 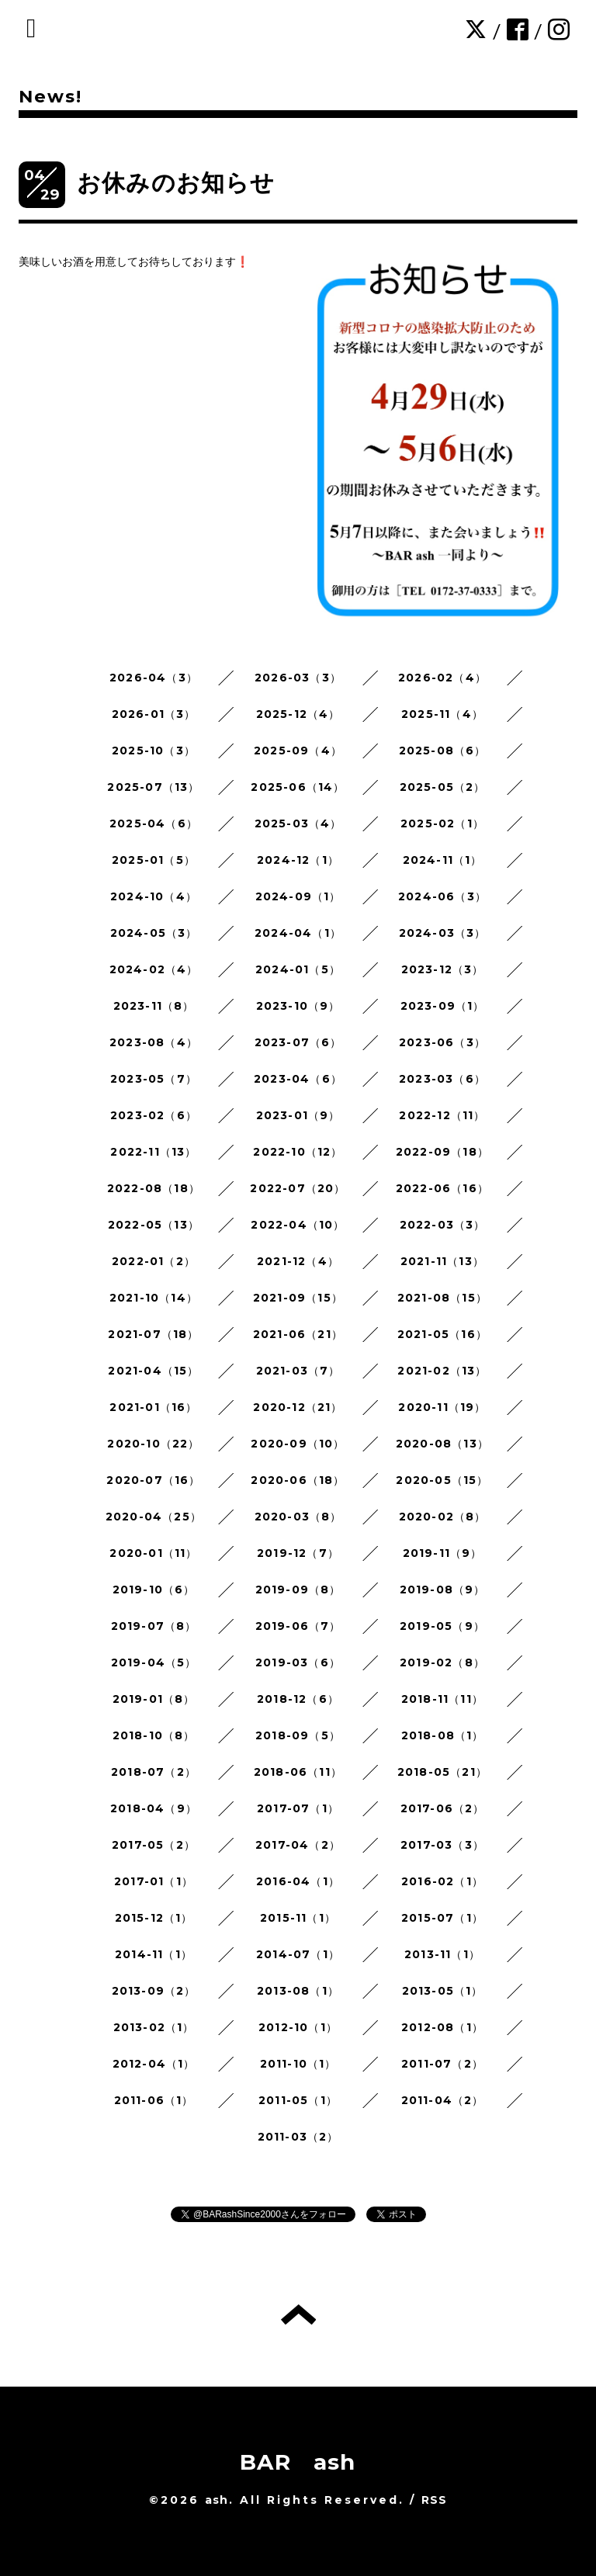 What do you see at coordinates (176, 182) in the screenshot?
I see `お休みのお知らせ` at bounding box center [176, 182].